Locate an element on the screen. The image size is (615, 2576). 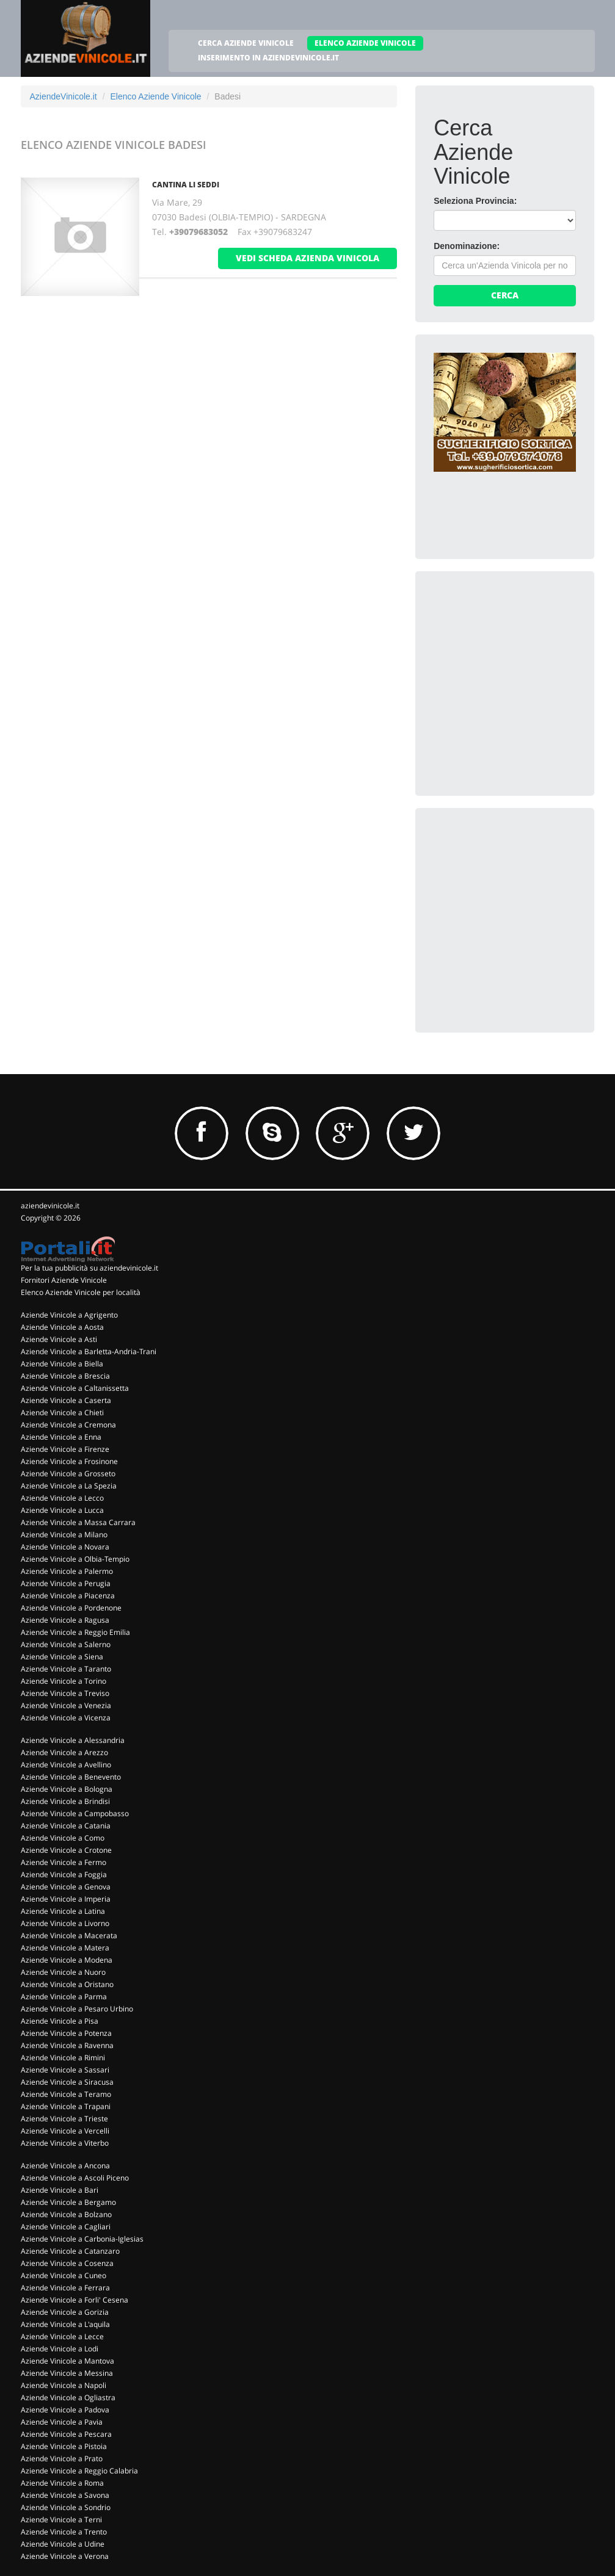
Aziende Vinicole a Brindisi is located at coordinates (65, 1801).